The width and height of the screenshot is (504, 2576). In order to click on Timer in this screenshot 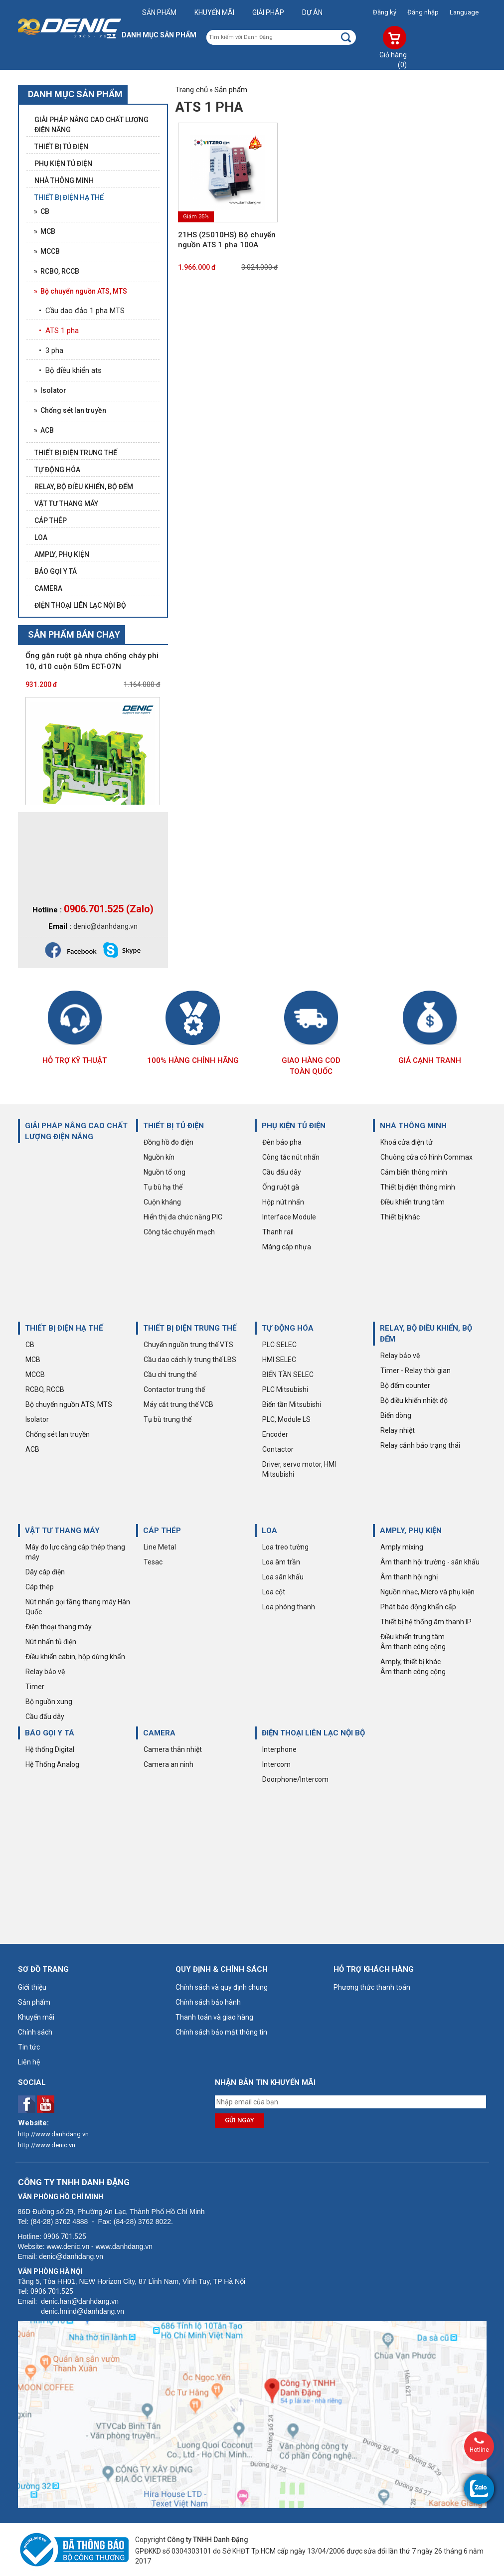, I will do `click(34, 1687)`.